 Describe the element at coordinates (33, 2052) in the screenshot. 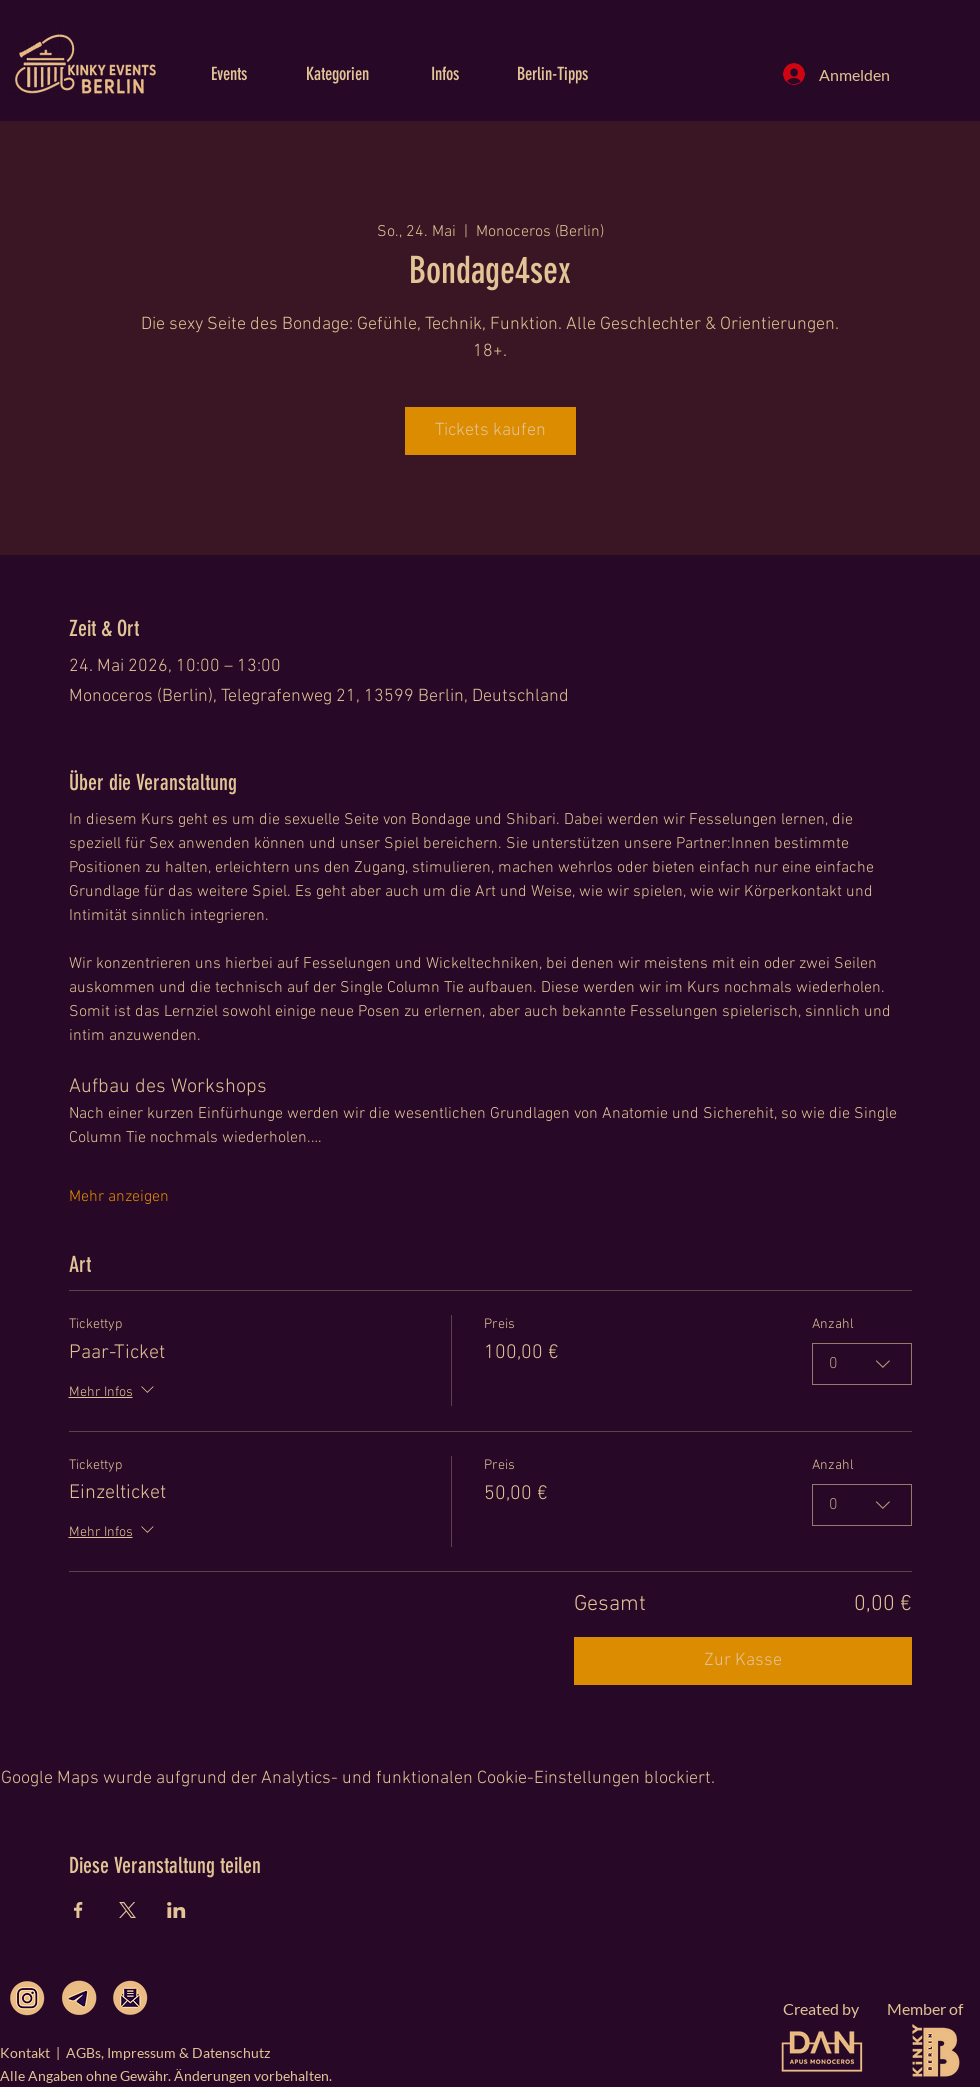

I see `Kontakt |` at that location.